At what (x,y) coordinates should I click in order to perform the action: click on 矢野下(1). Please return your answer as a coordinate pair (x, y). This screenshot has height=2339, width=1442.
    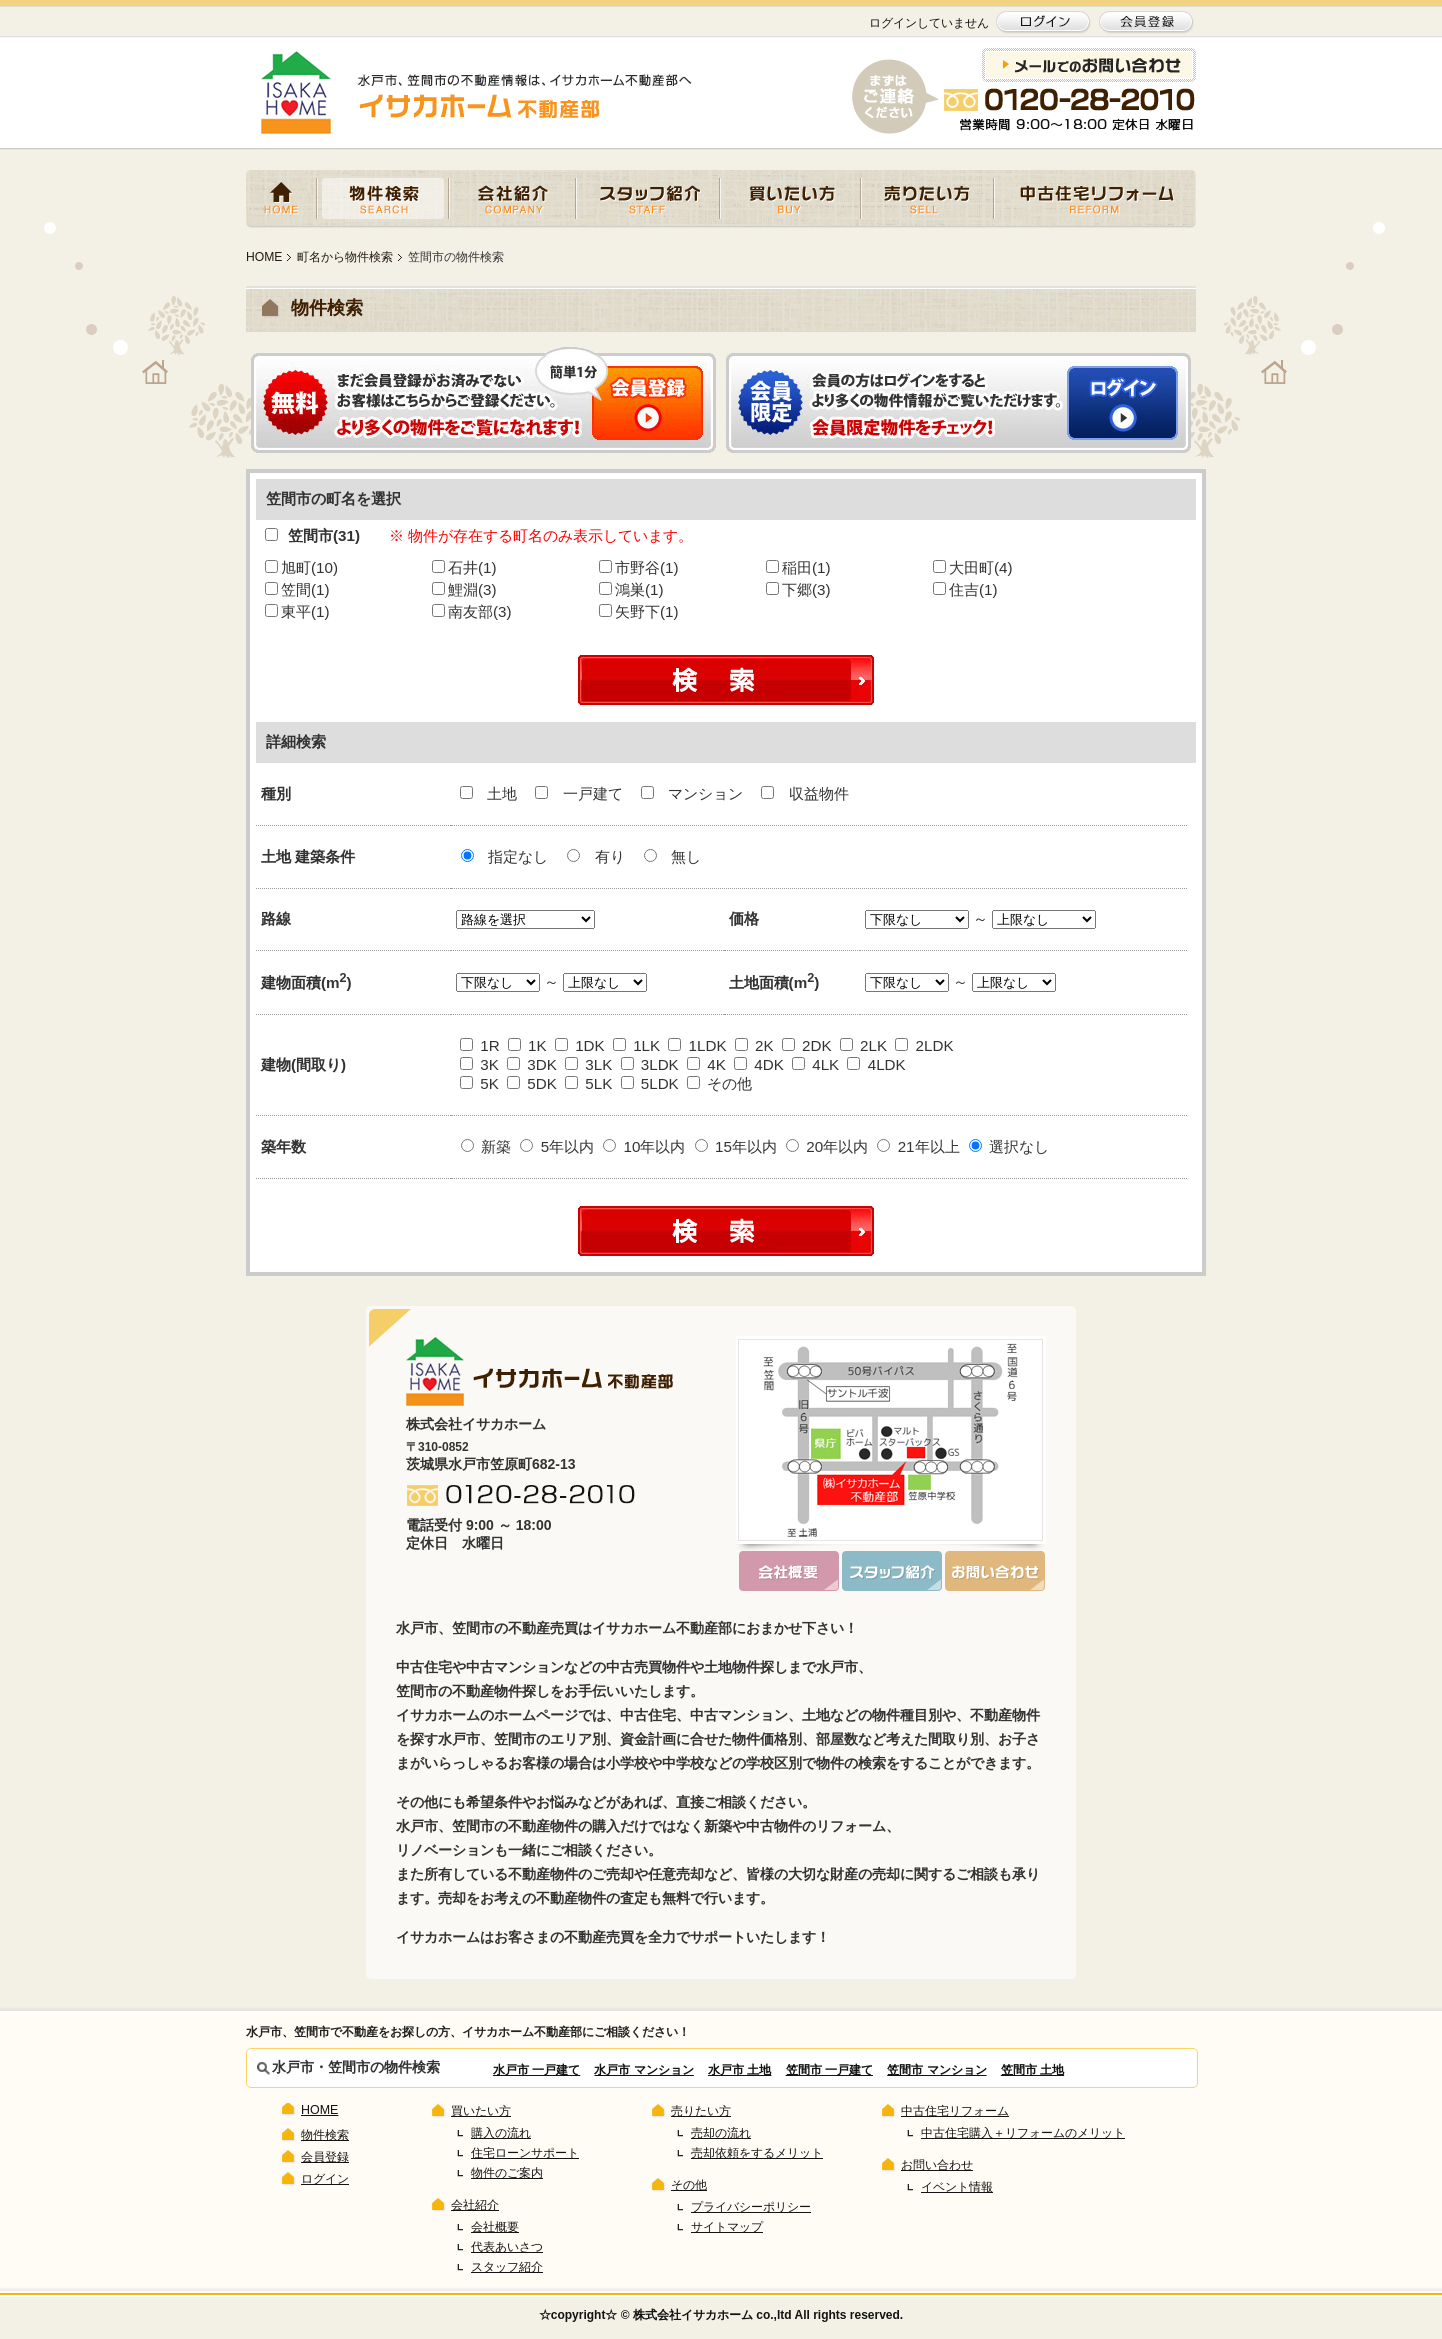
    Looking at the image, I should click on (639, 611).